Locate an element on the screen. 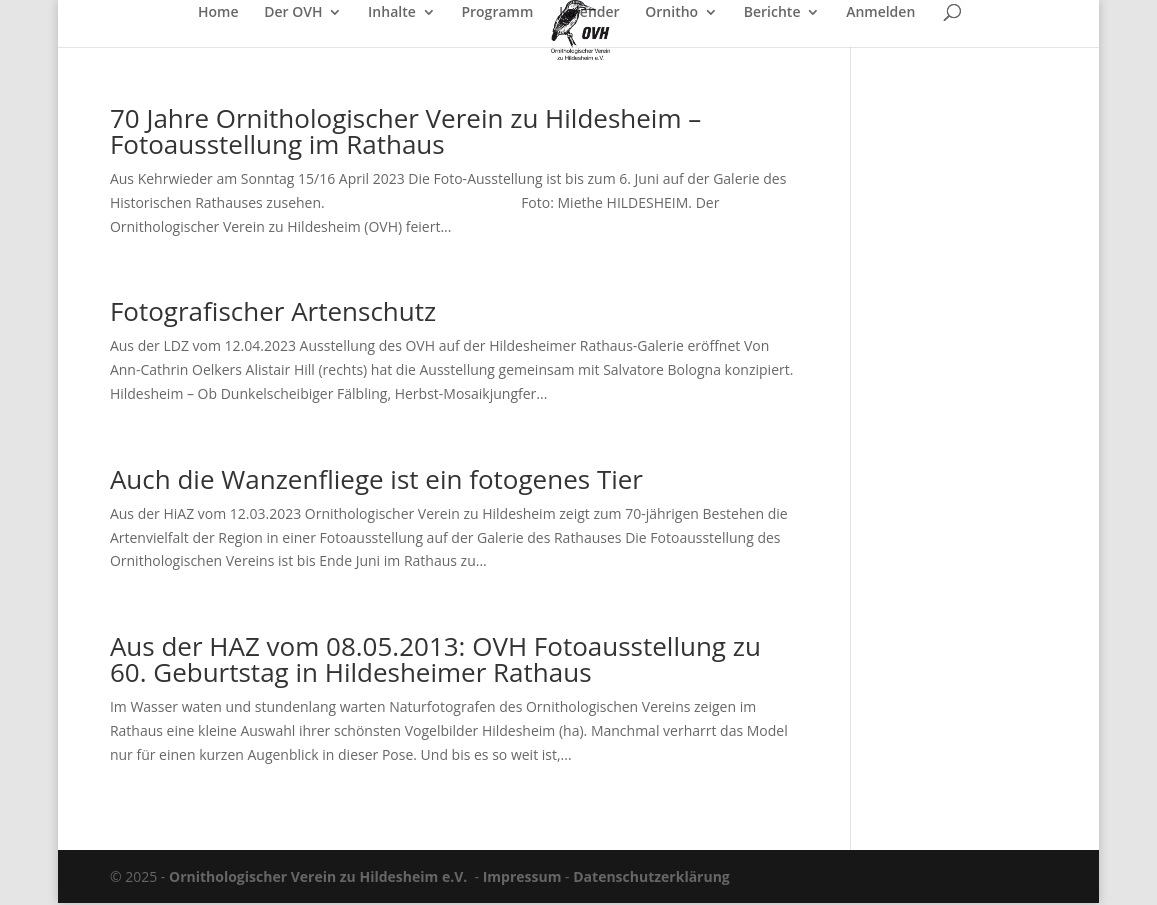 This screenshot has width=1157, height=905. Datenschutzerklärung is located at coordinates (651, 876).